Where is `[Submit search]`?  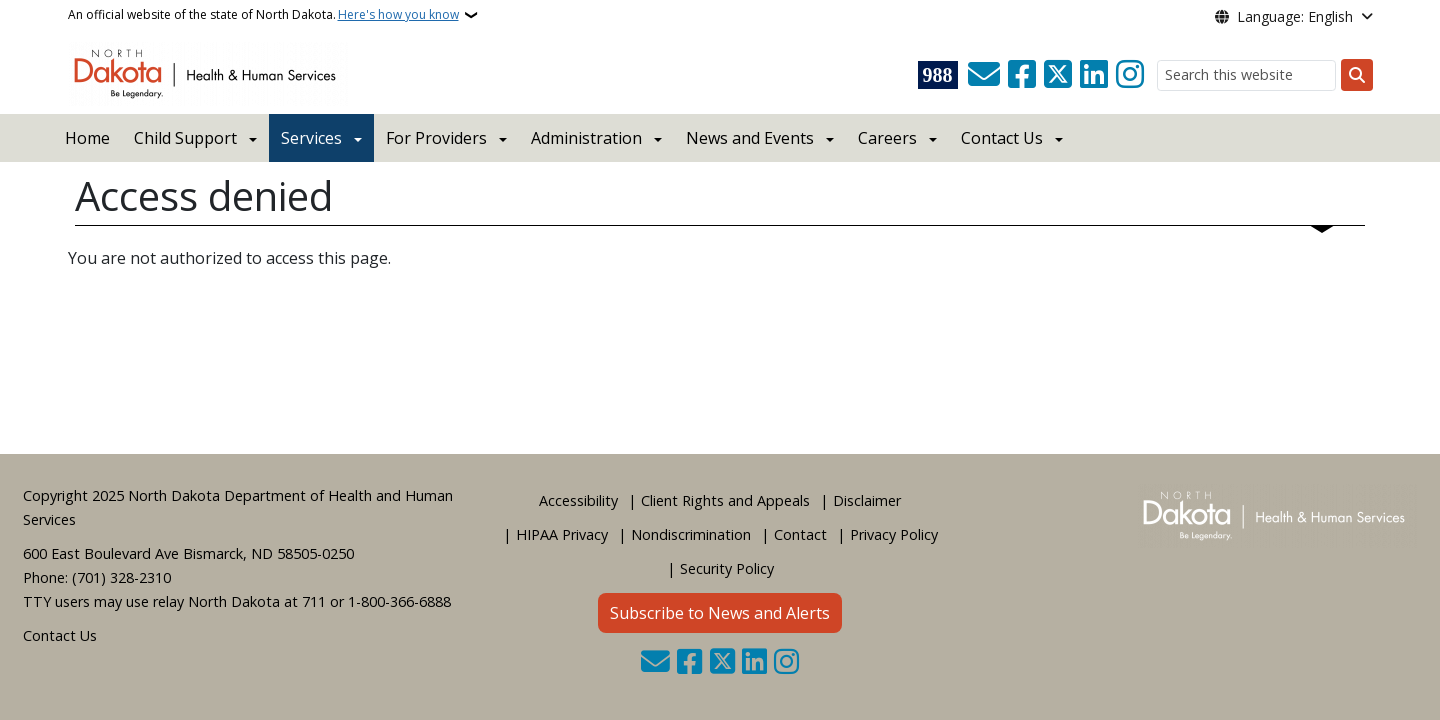
[Submit search] is located at coordinates (1357, 75).